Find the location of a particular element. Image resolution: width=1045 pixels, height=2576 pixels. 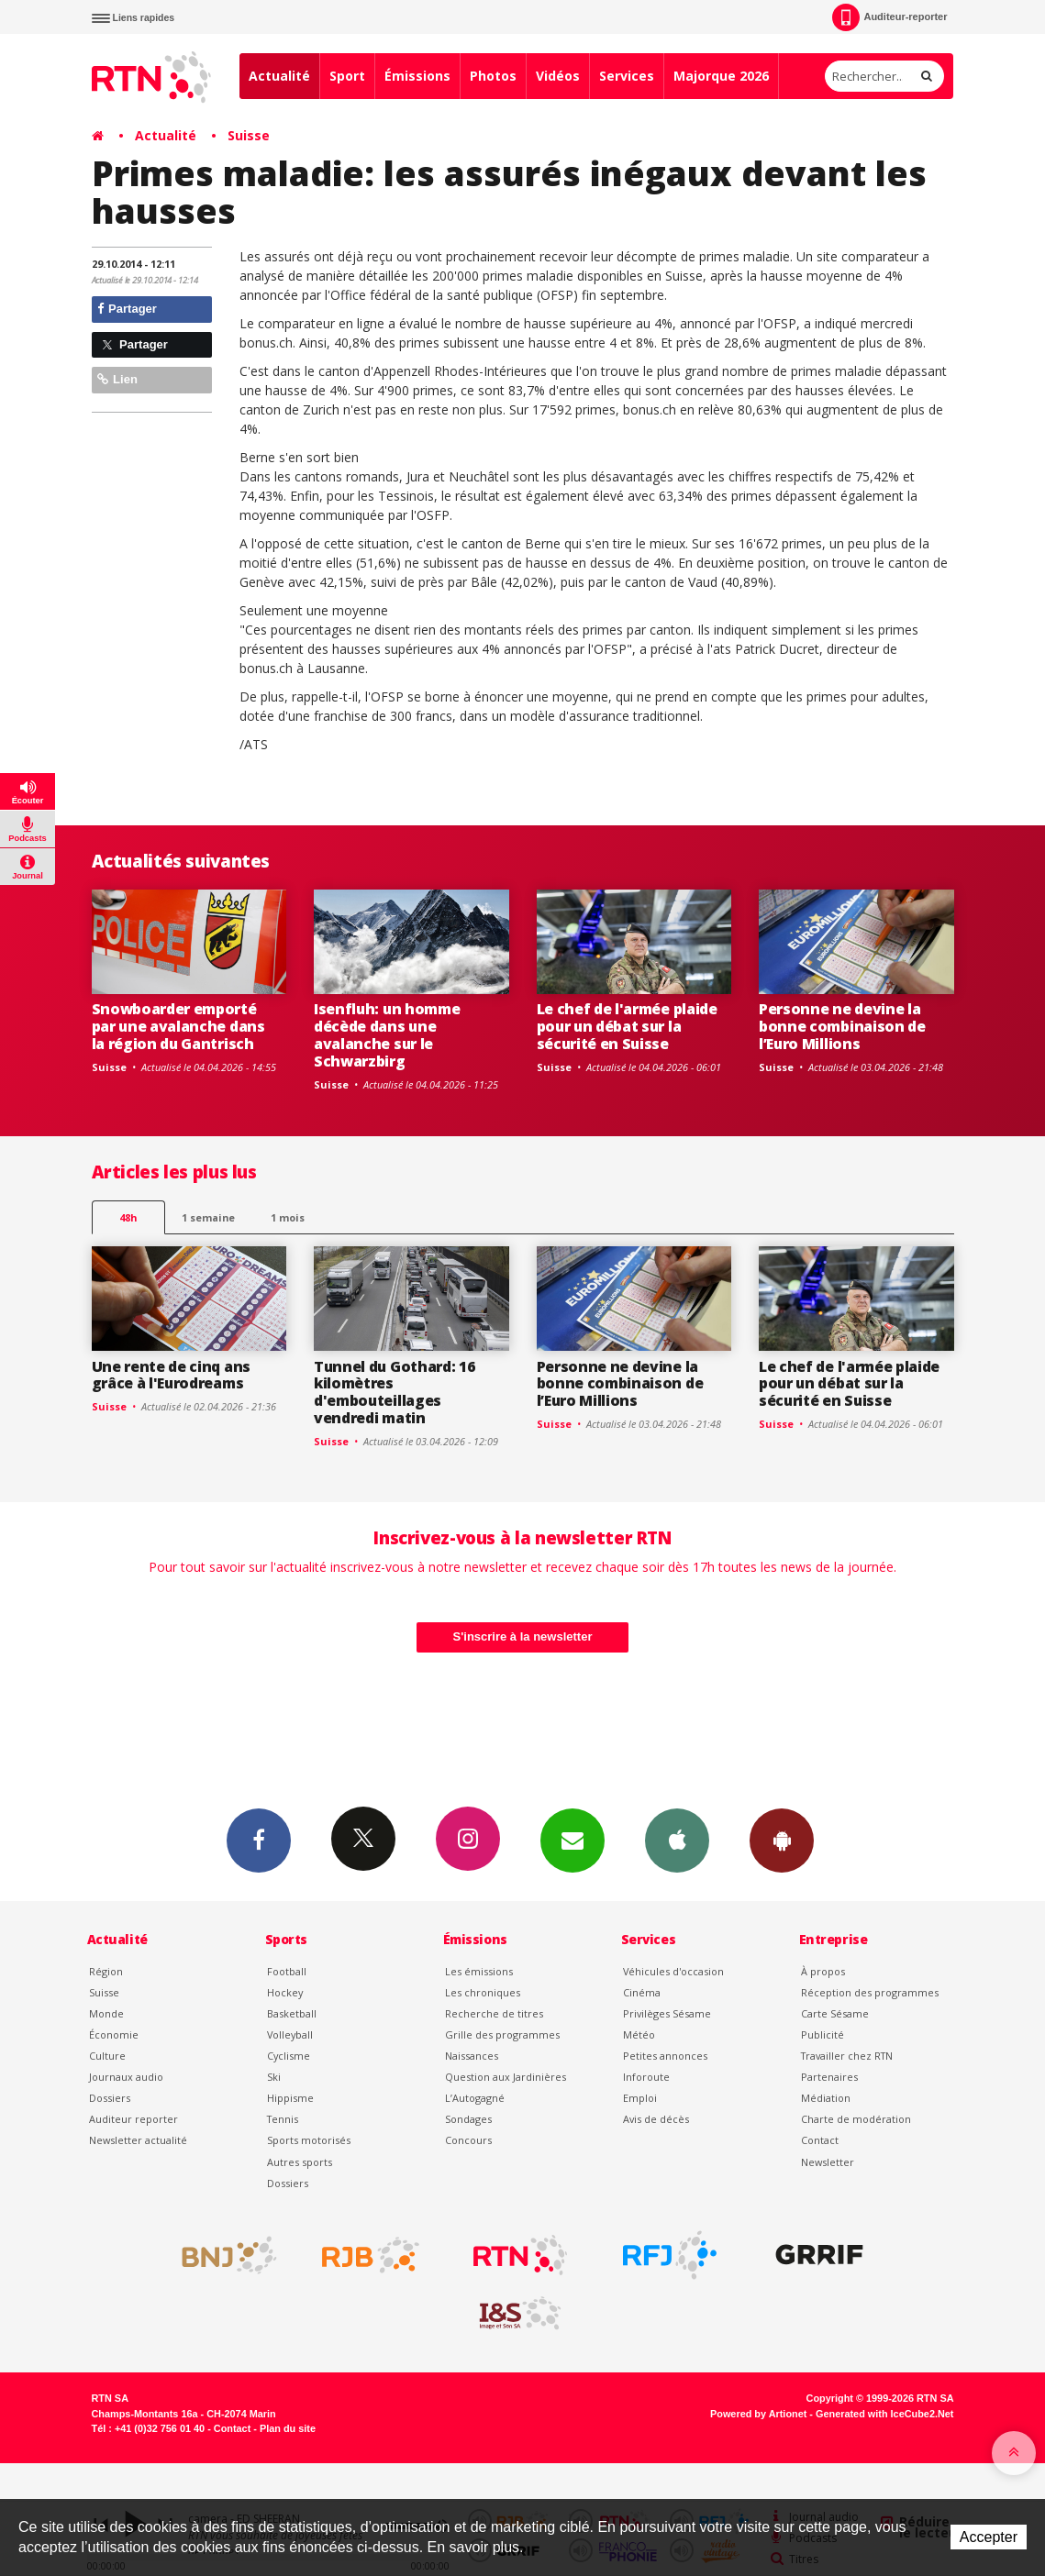

Auditeur reporter is located at coordinates (133, 2119).